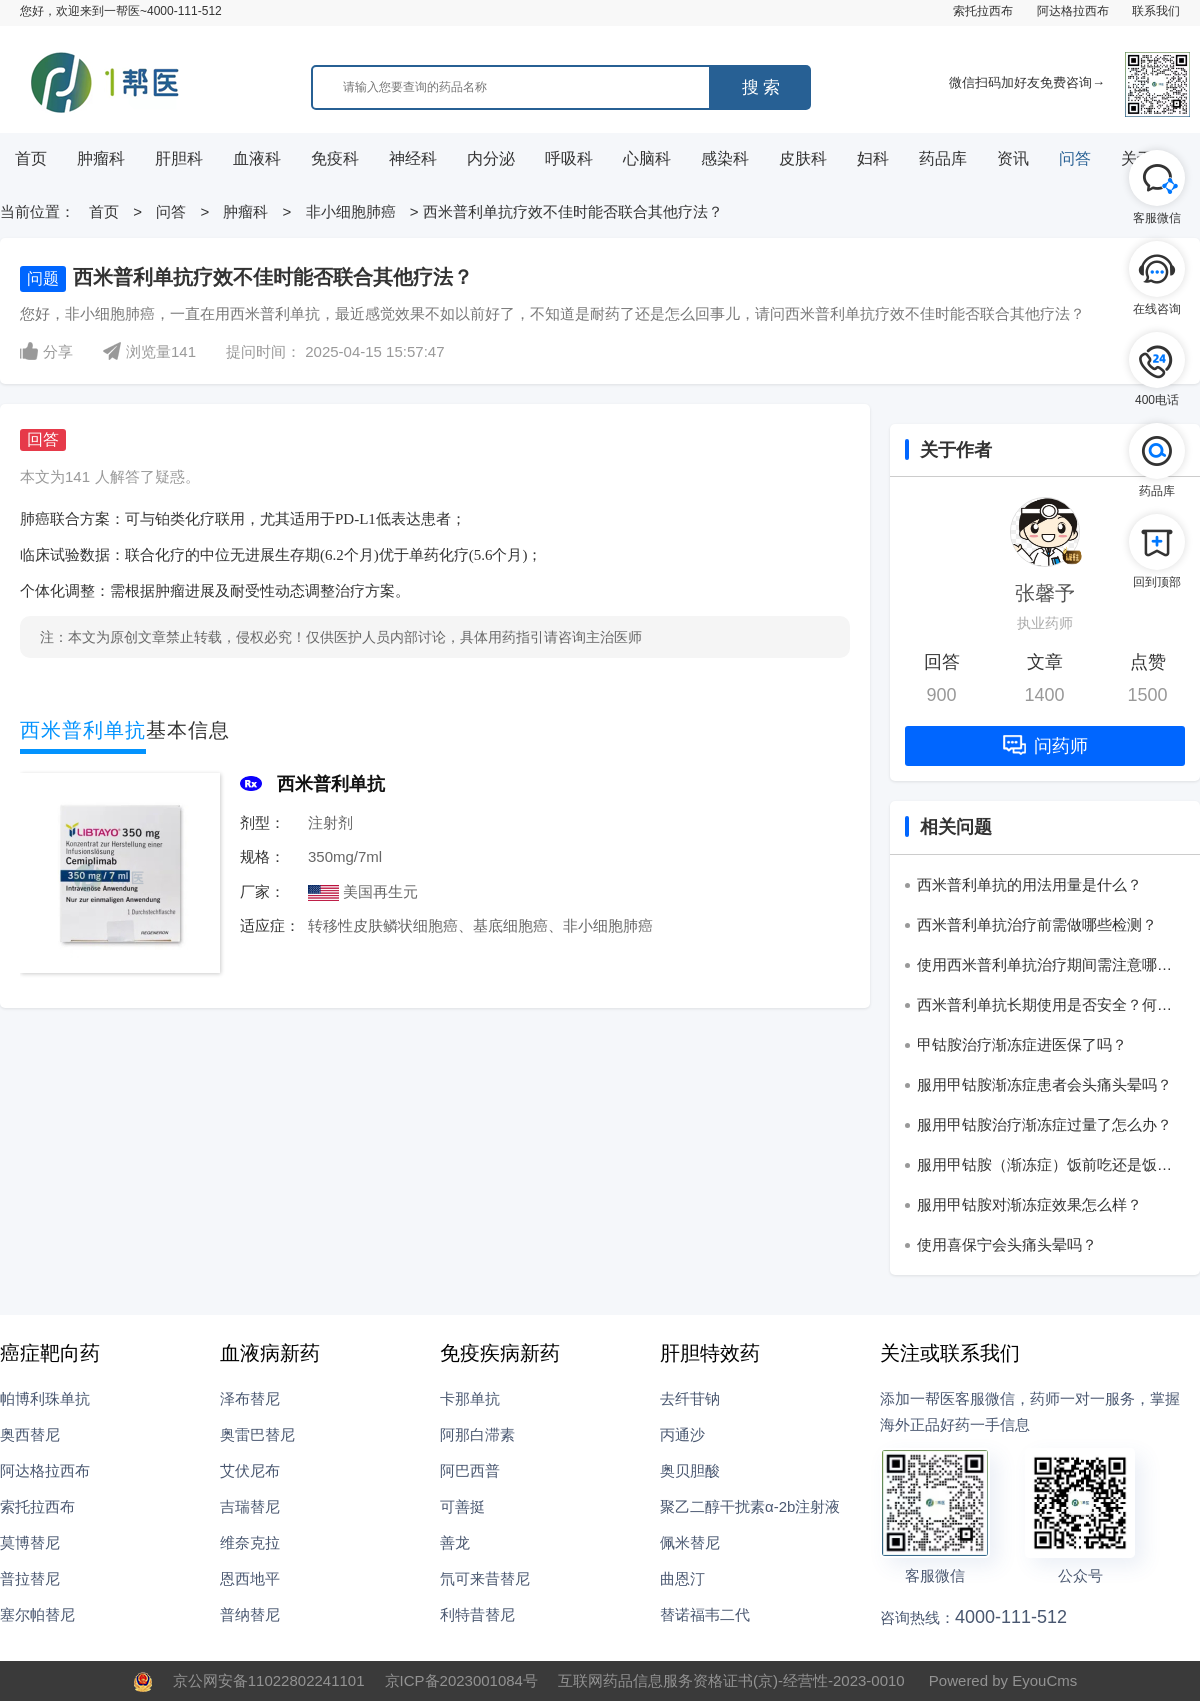 Image resolution: width=1200 pixels, height=1701 pixels. I want to click on 丙通沙, so click(682, 1434).